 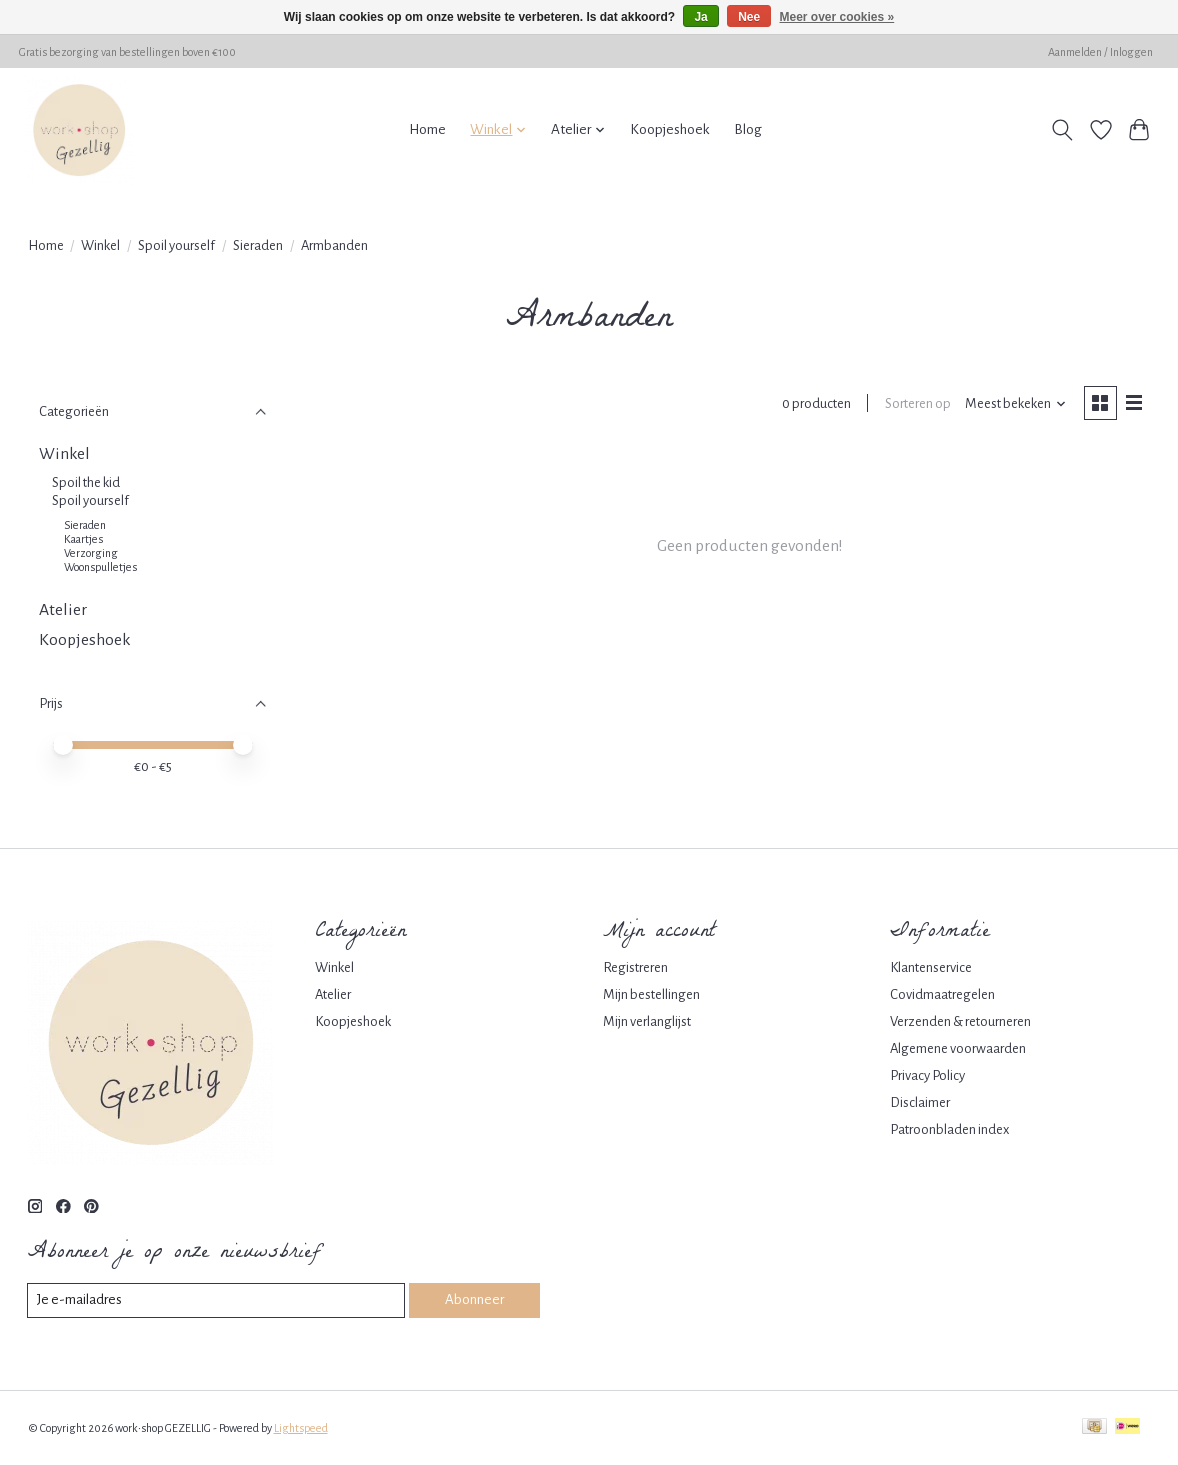 What do you see at coordinates (475, 1300) in the screenshot?
I see `Abonneer` at bounding box center [475, 1300].